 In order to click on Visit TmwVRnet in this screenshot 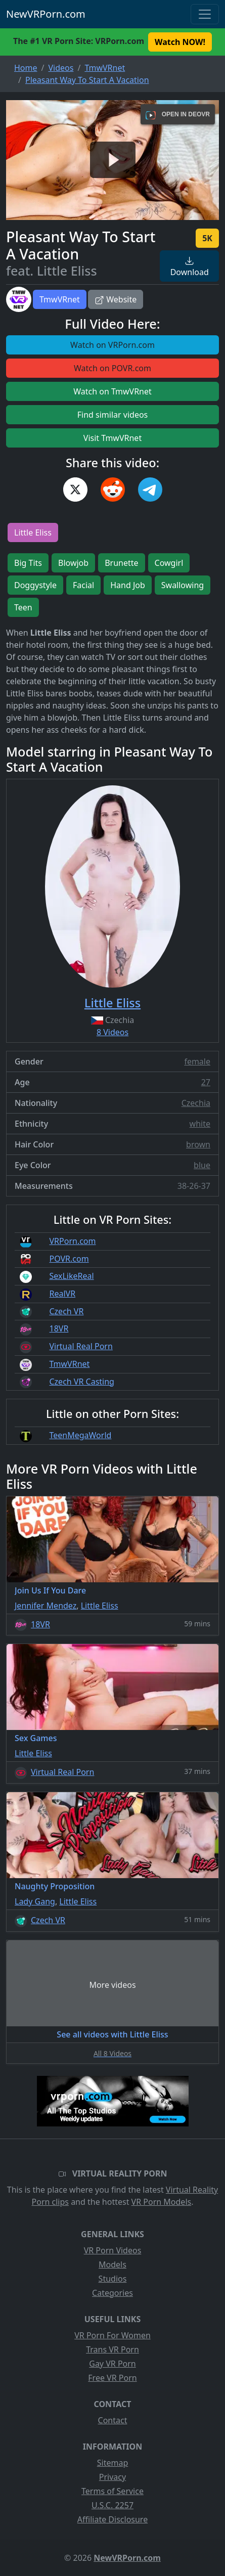, I will do `click(112, 437)`.